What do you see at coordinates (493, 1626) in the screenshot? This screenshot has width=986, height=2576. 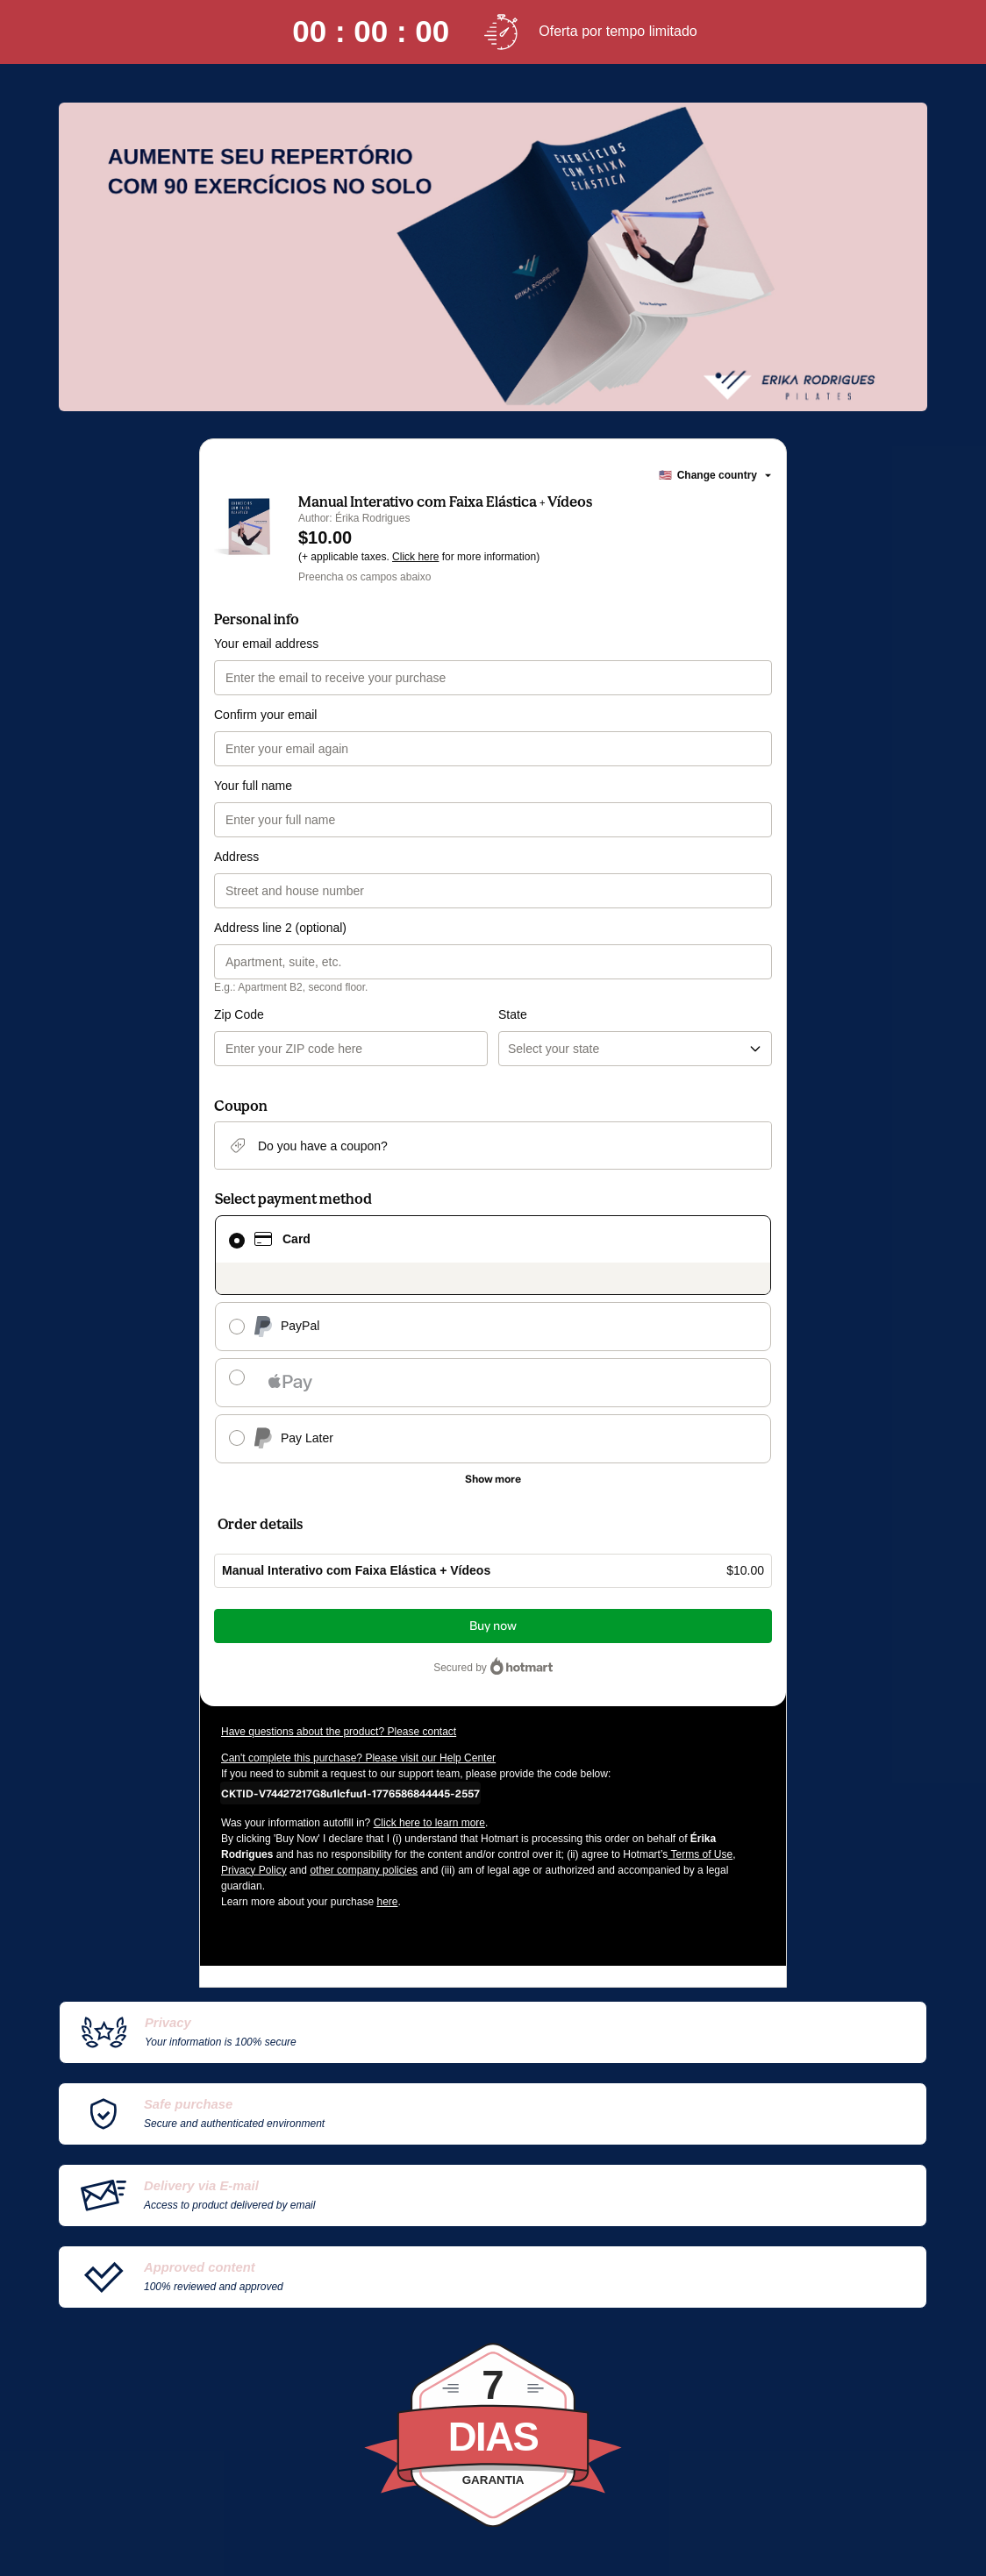 I see `Buy now [Proceed with purchase of $10.00 using Credit Card]` at bounding box center [493, 1626].